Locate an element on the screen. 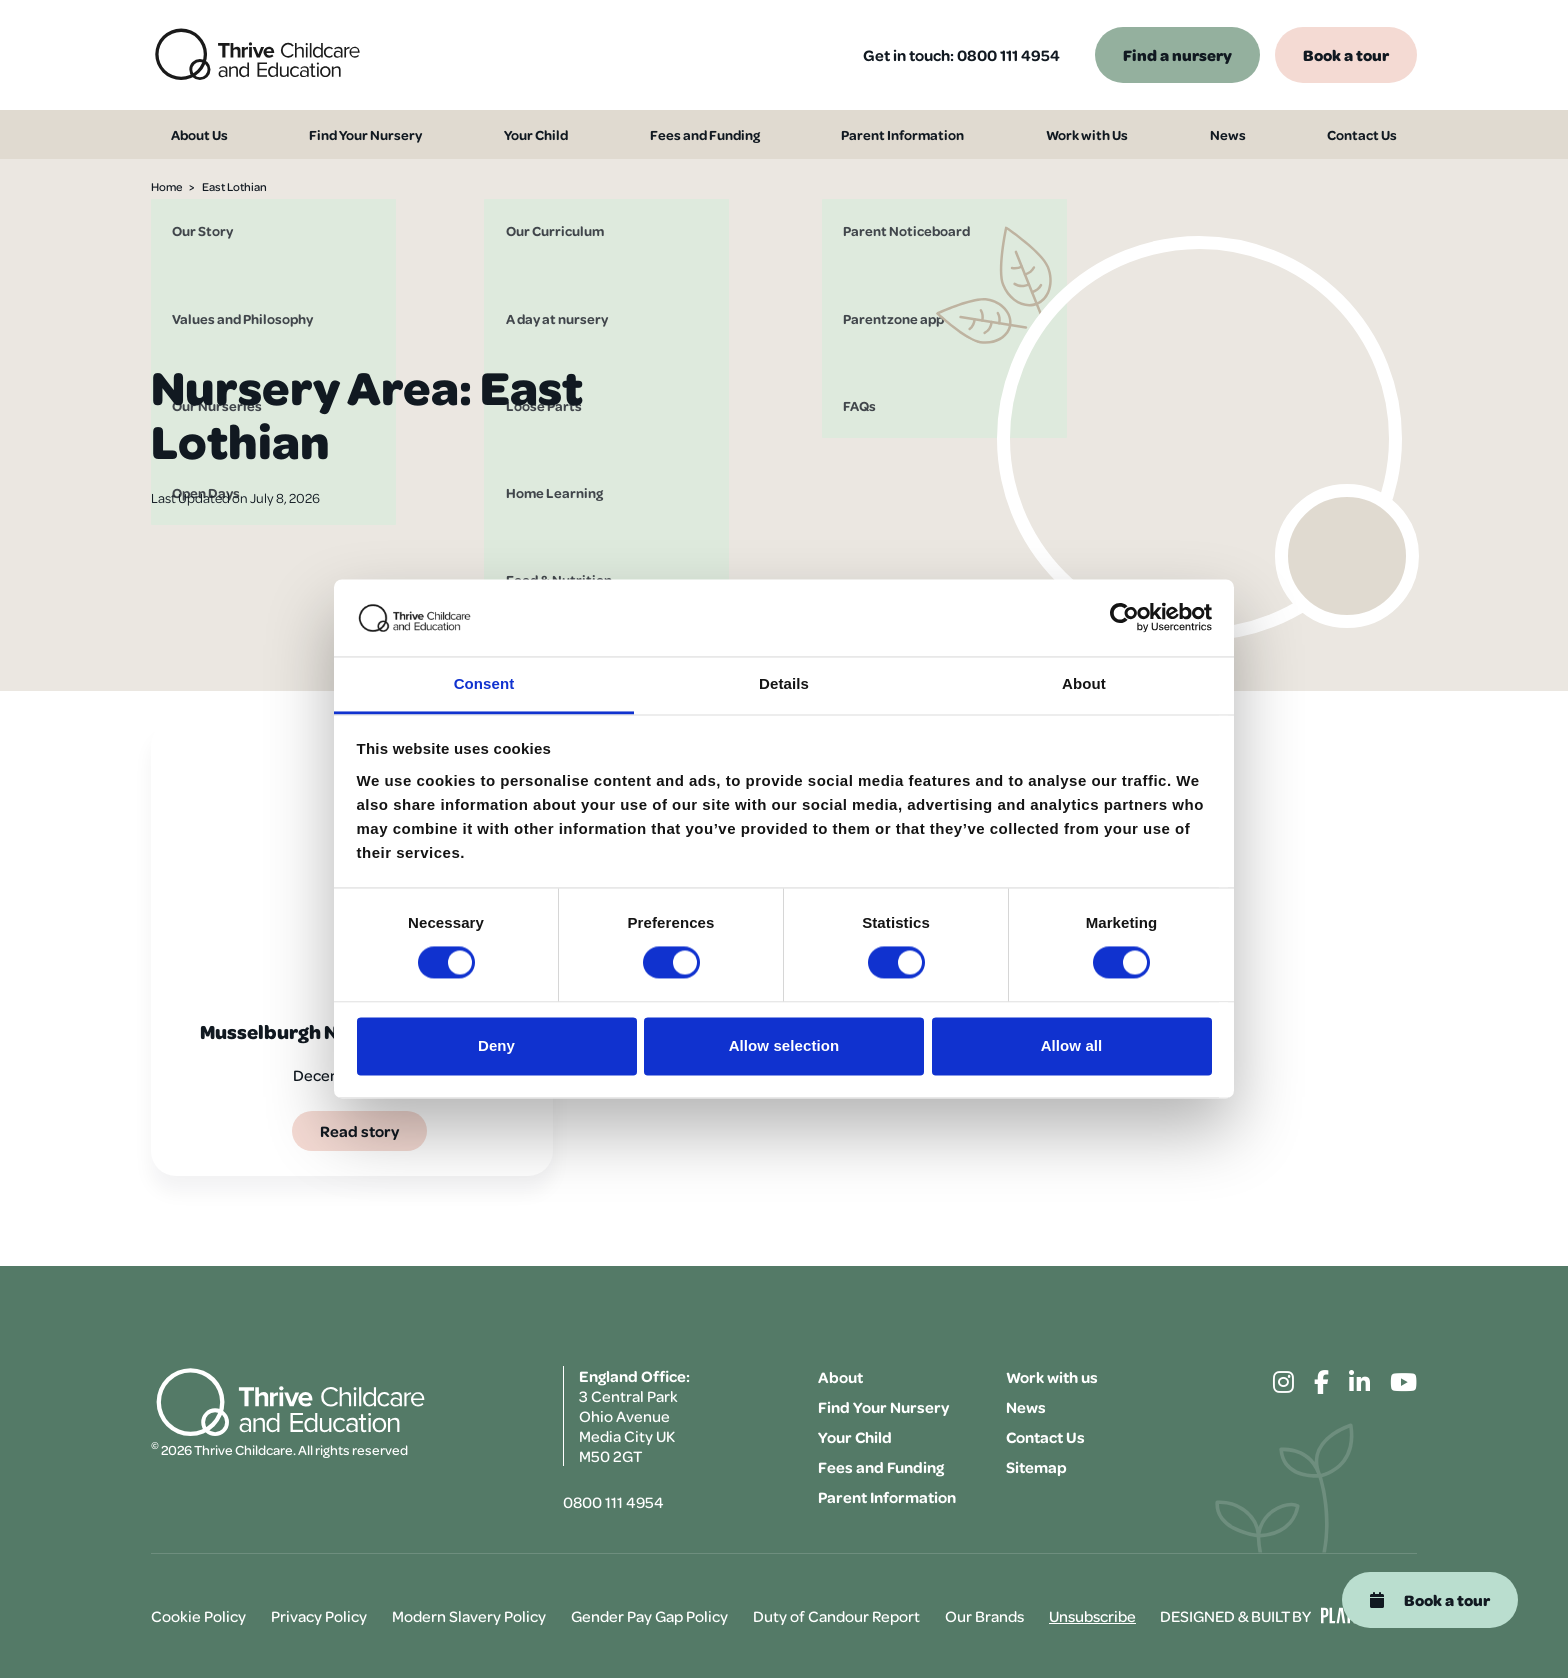 The image size is (1568, 1678). Cookie Policy is located at coordinates (198, 1616).